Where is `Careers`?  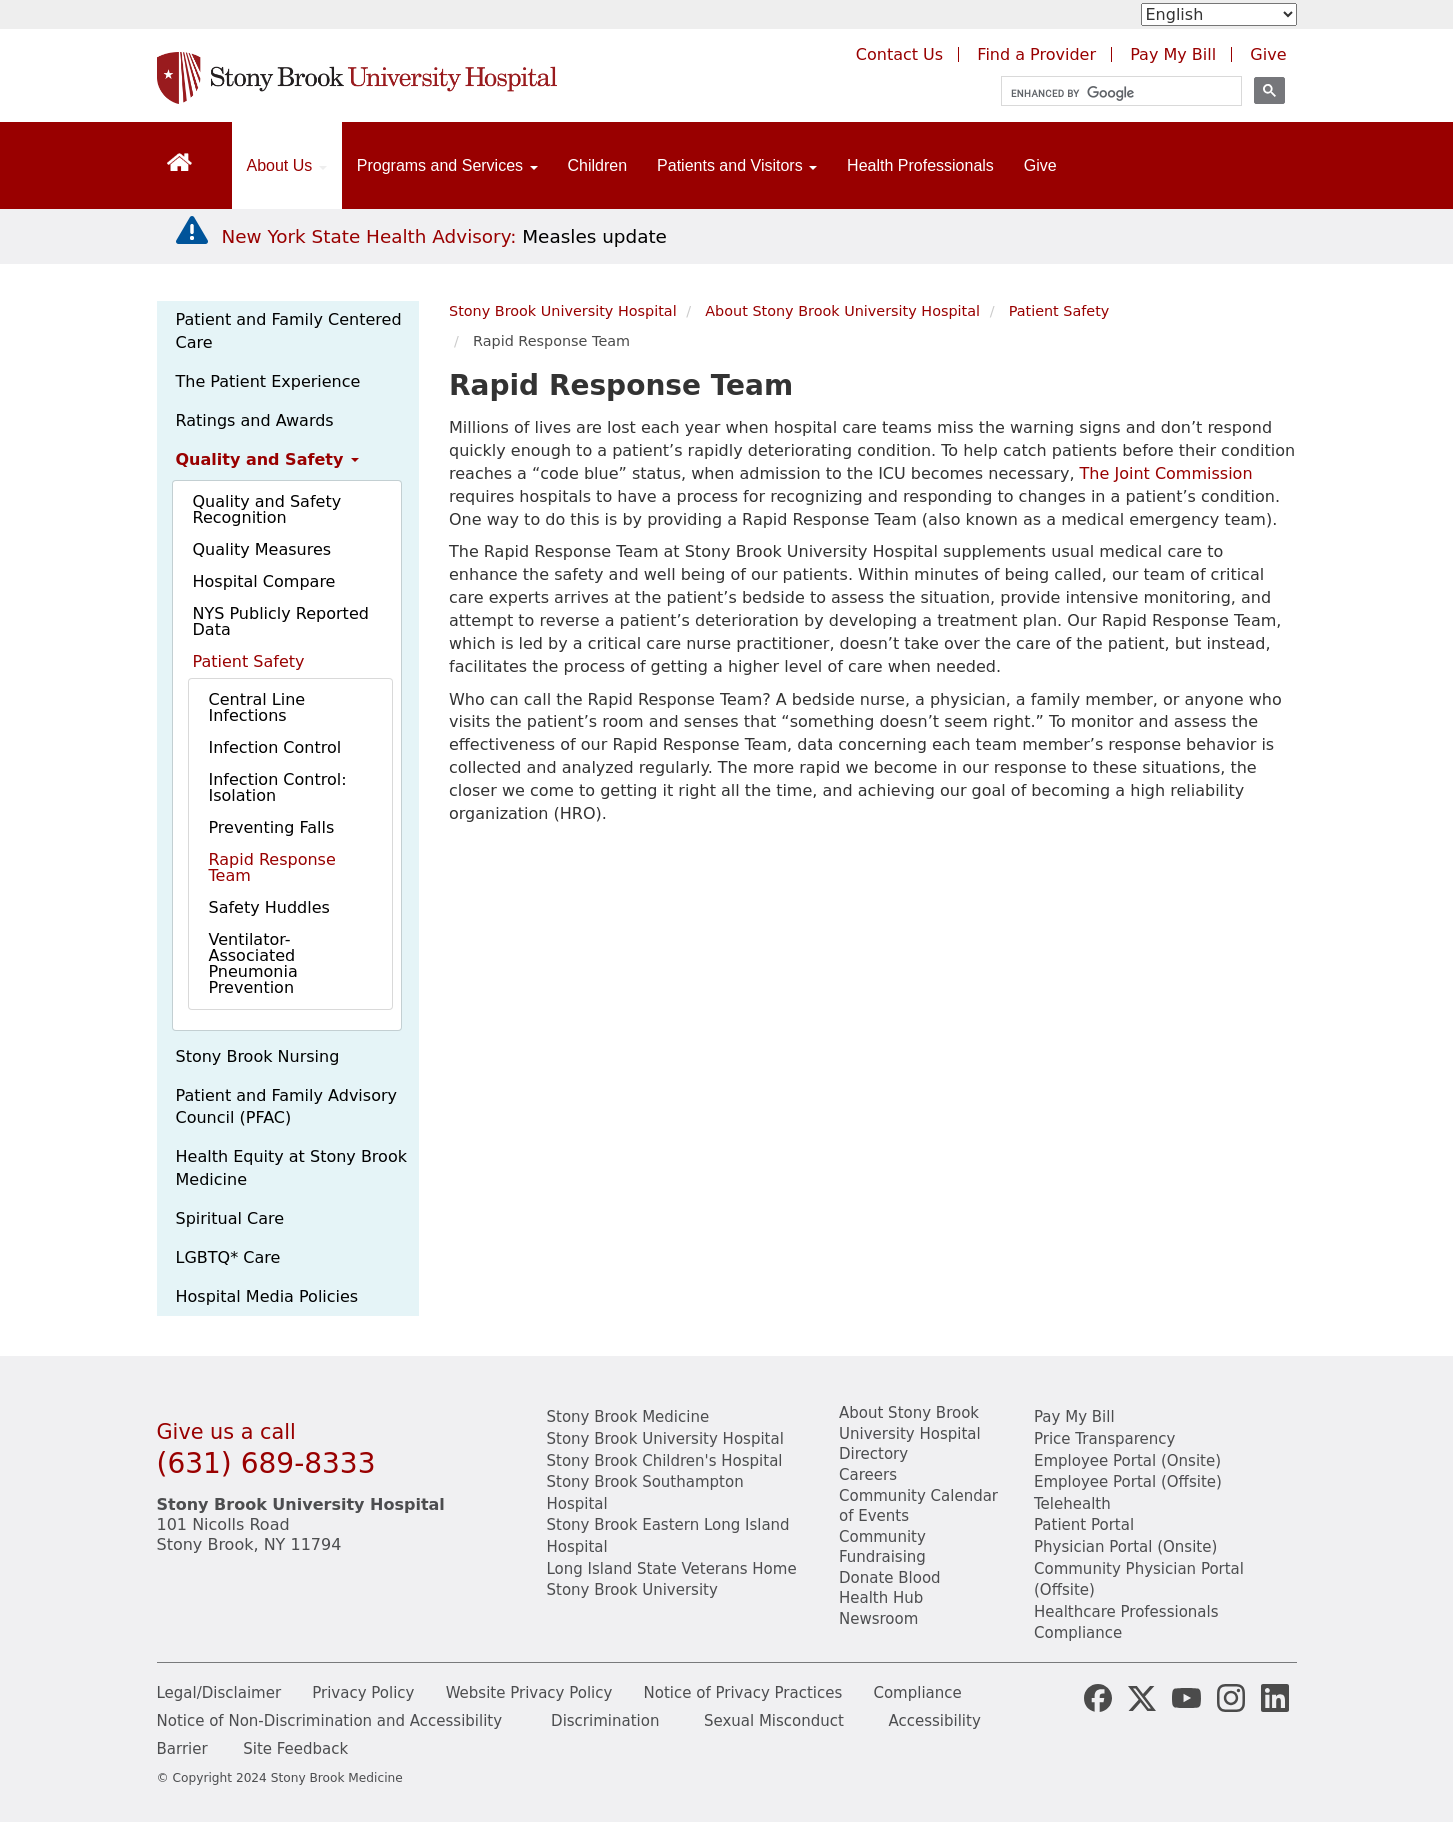
Careers is located at coordinates (868, 1475).